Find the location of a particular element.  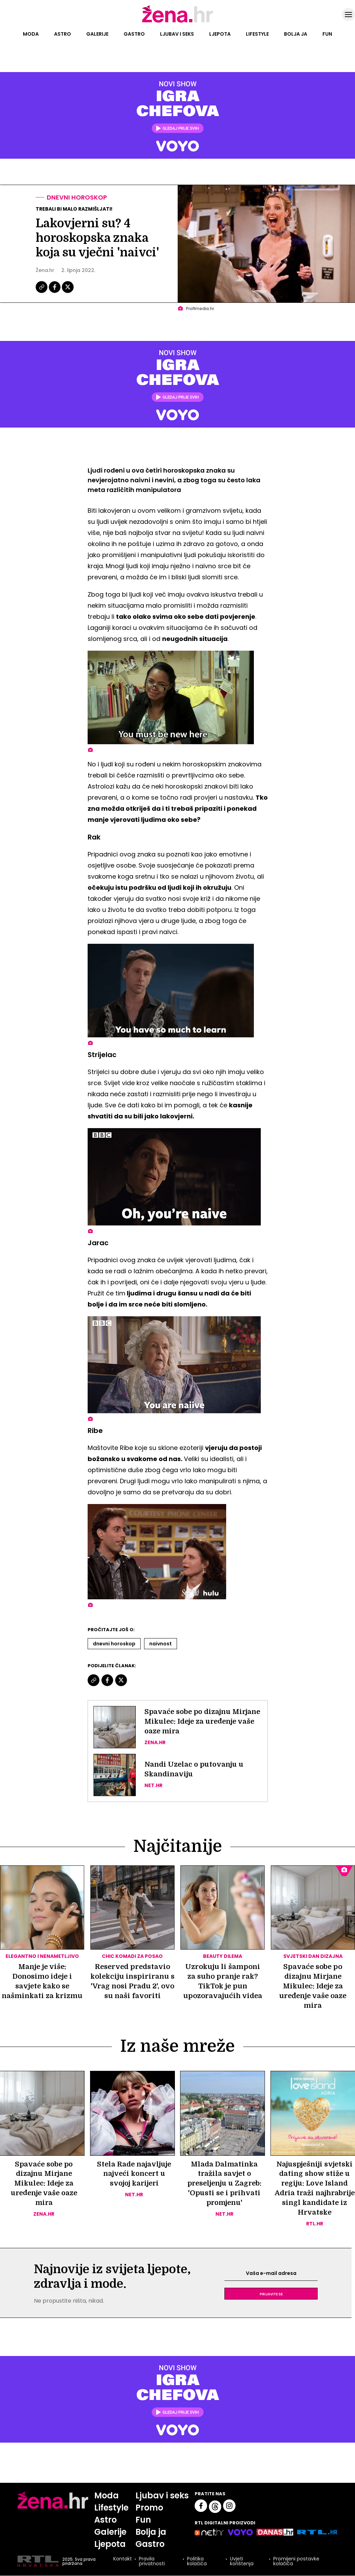

Lifestyle is located at coordinates (257, 33).